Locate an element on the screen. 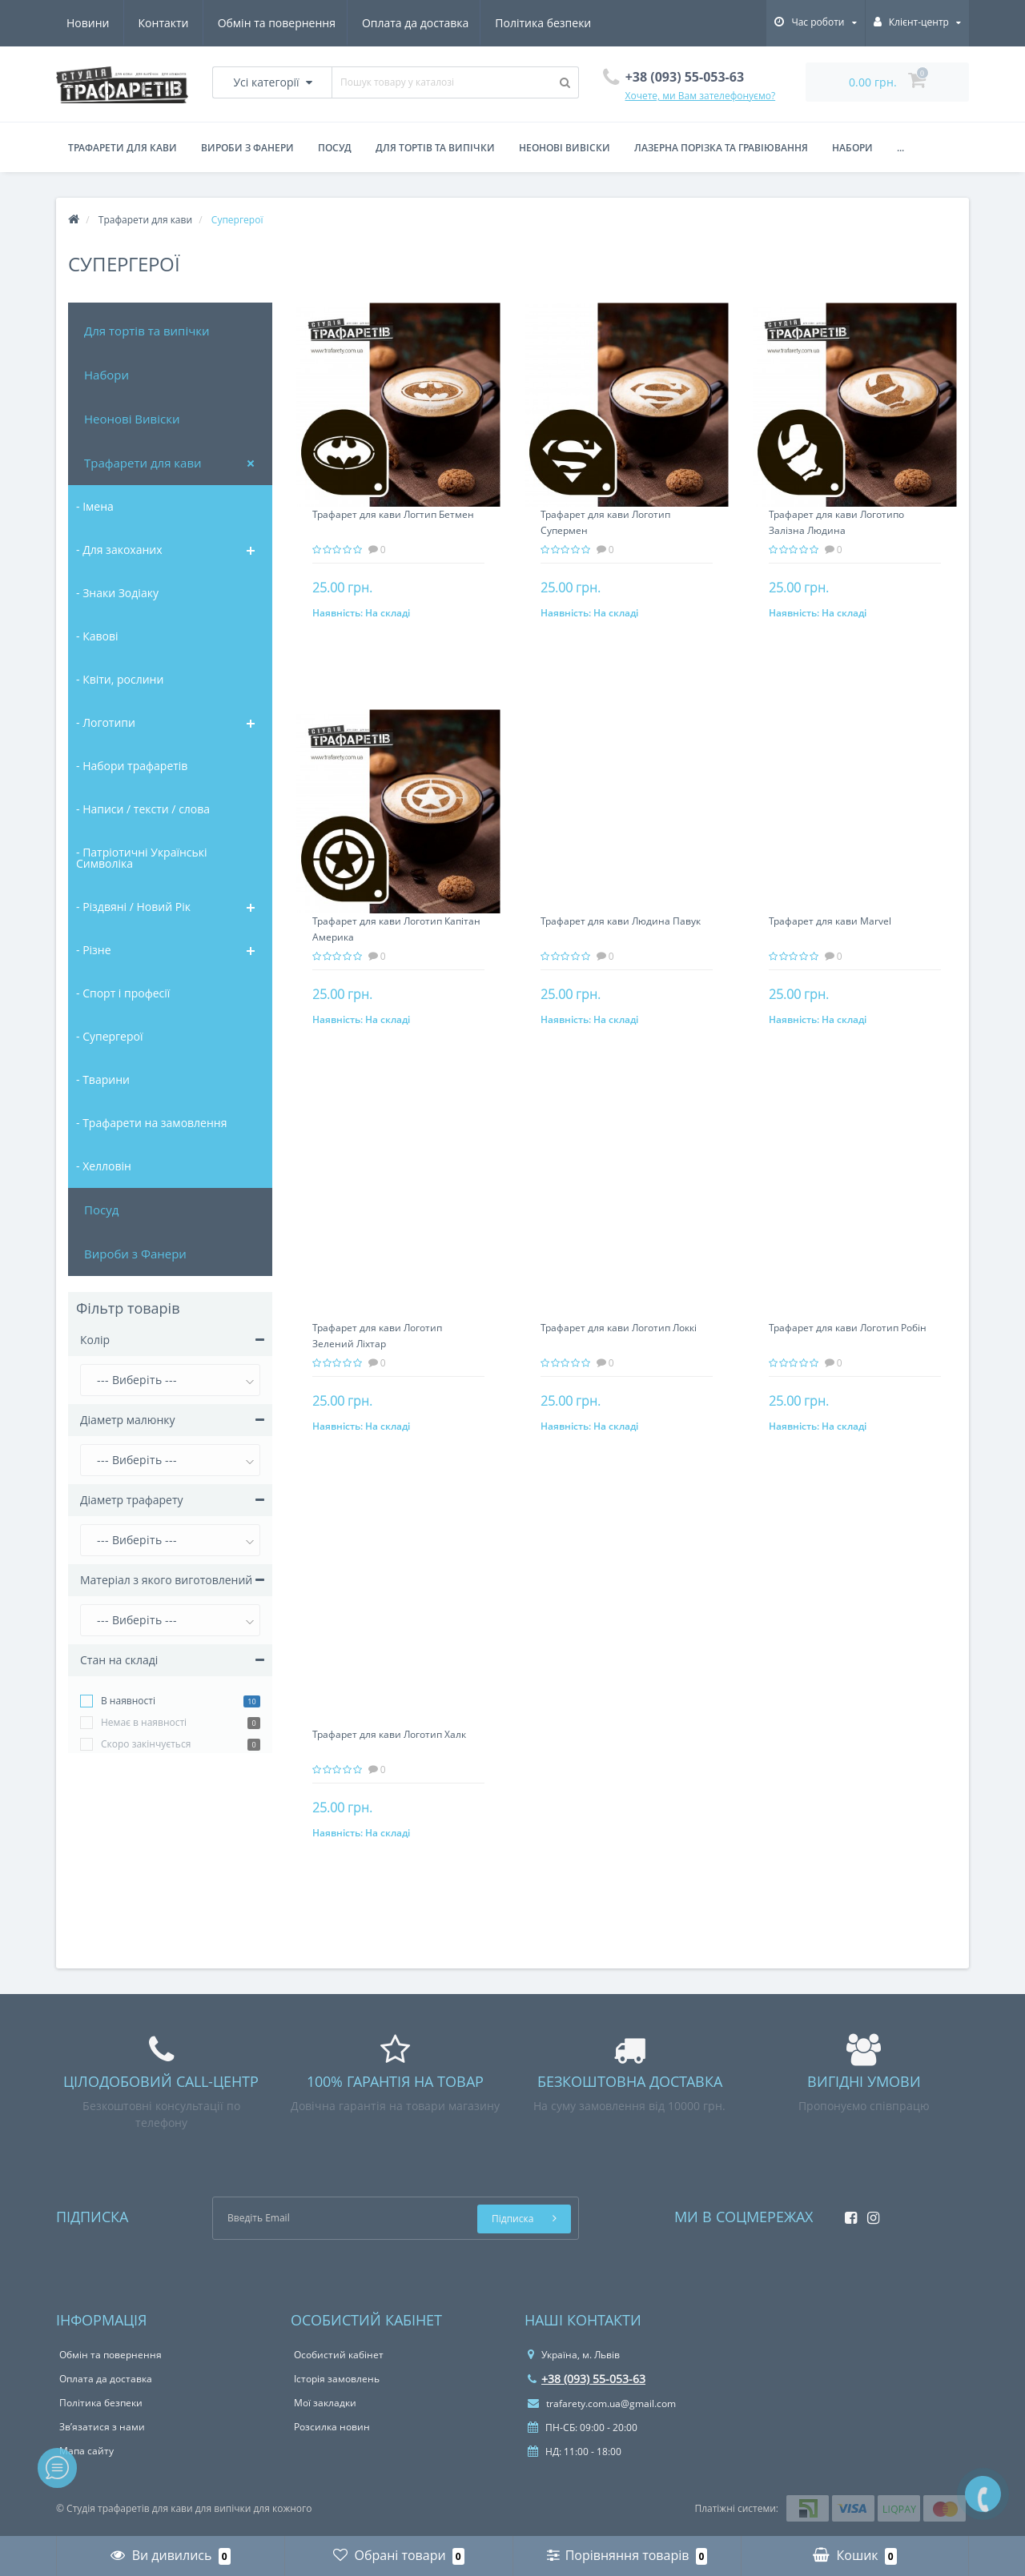 This screenshot has height=2576, width=1025. Для тортів та випічки is located at coordinates (147, 331).